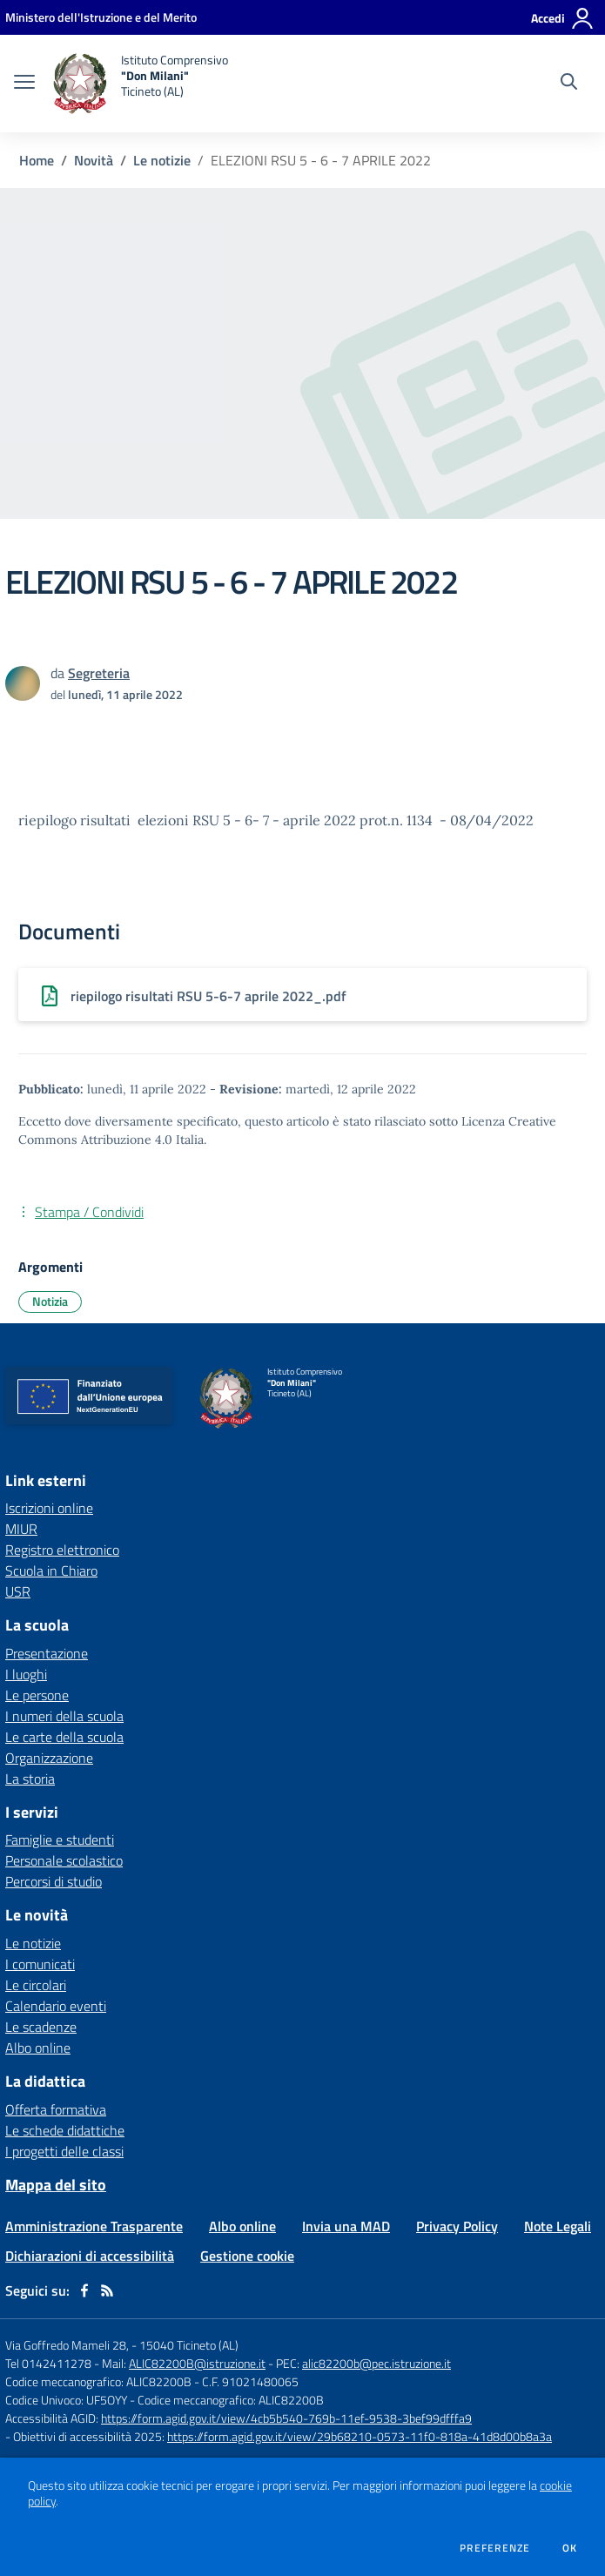 The height and width of the screenshot is (2576, 605). What do you see at coordinates (64, 1715) in the screenshot?
I see `I numeri della scuola` at bounding box center [64, 1715].